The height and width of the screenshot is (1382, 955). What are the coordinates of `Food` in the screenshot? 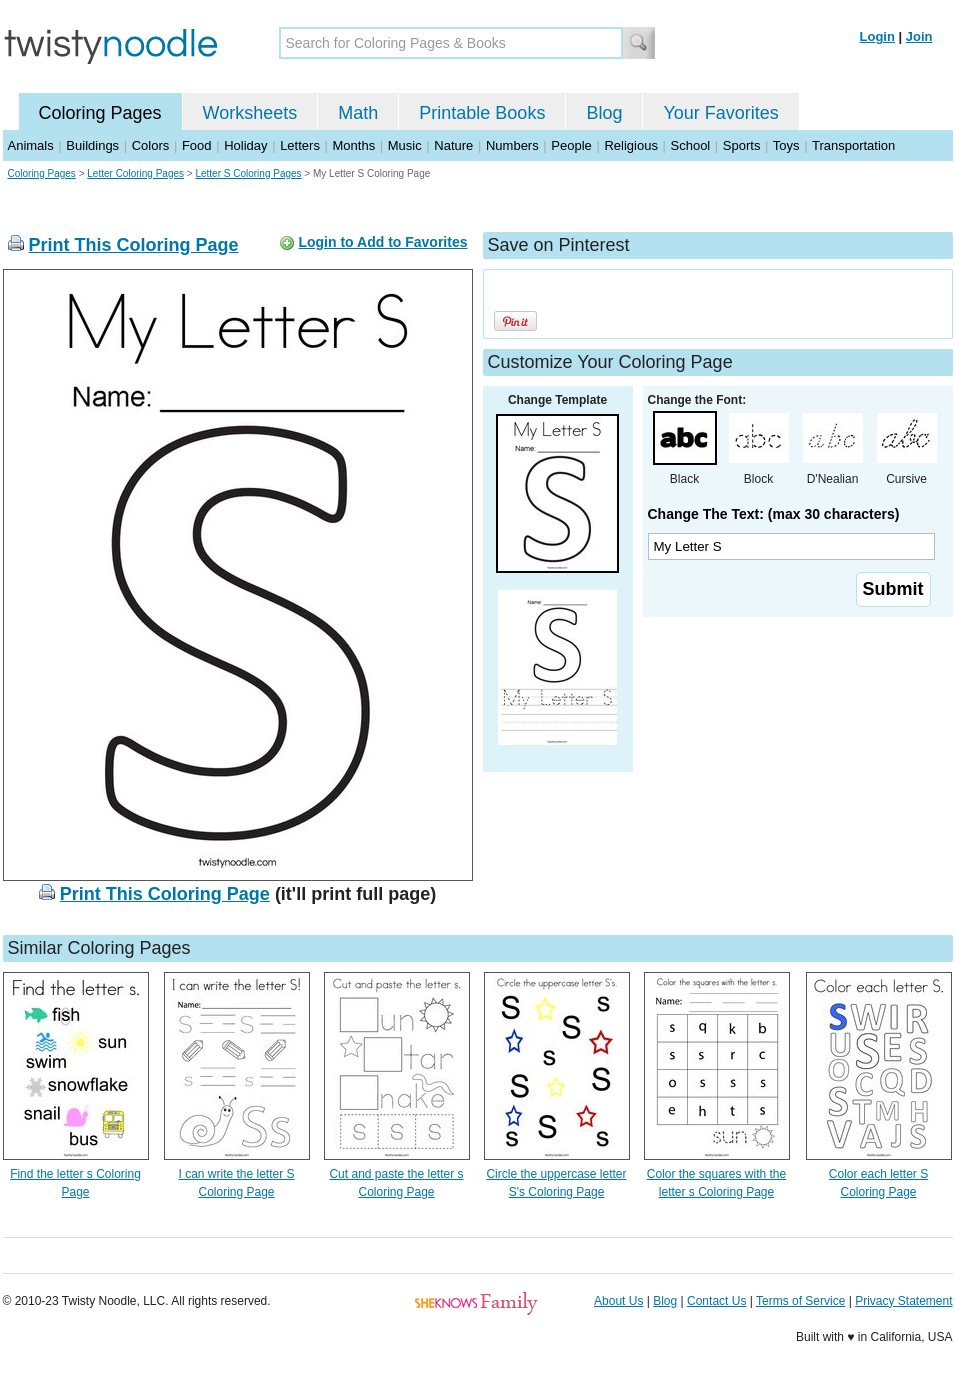 It's located at (197, 145).